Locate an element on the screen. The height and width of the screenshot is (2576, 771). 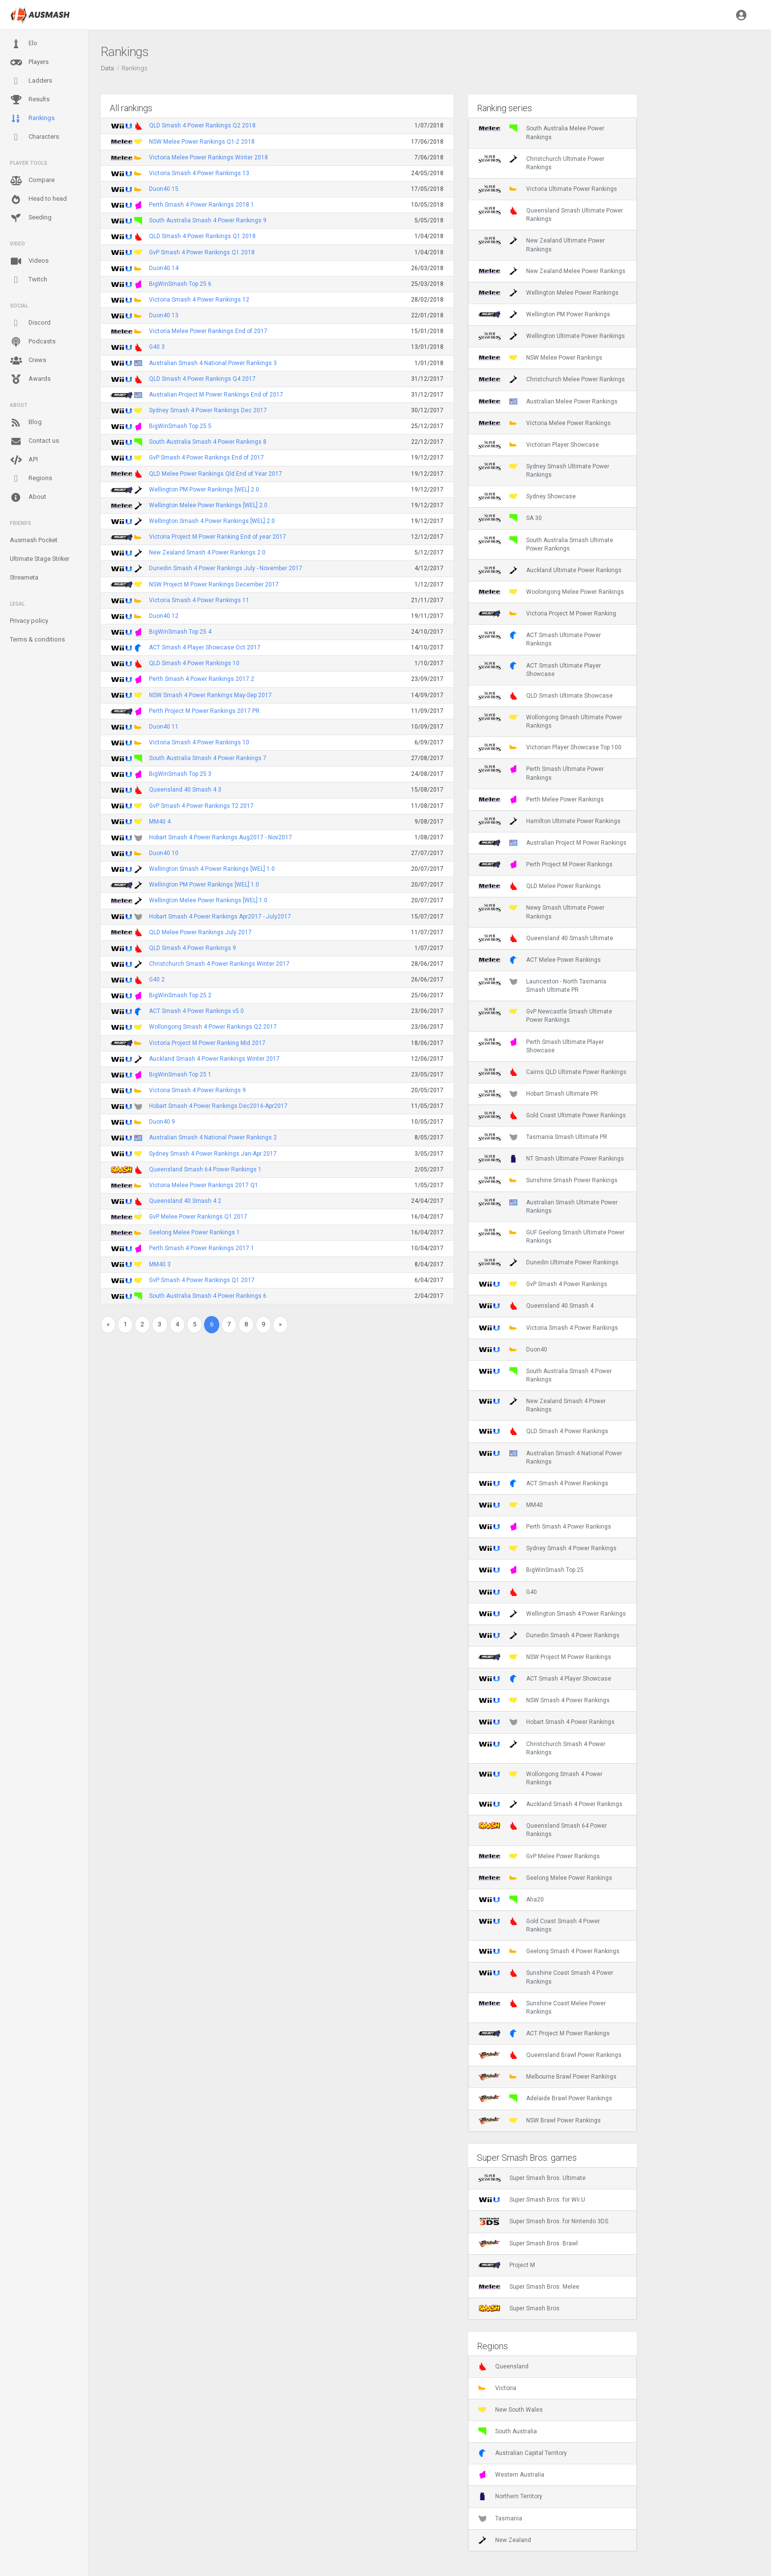
GvP Smash 4 Power Rankings Q1 2018 is located at coordinates (202, 252).